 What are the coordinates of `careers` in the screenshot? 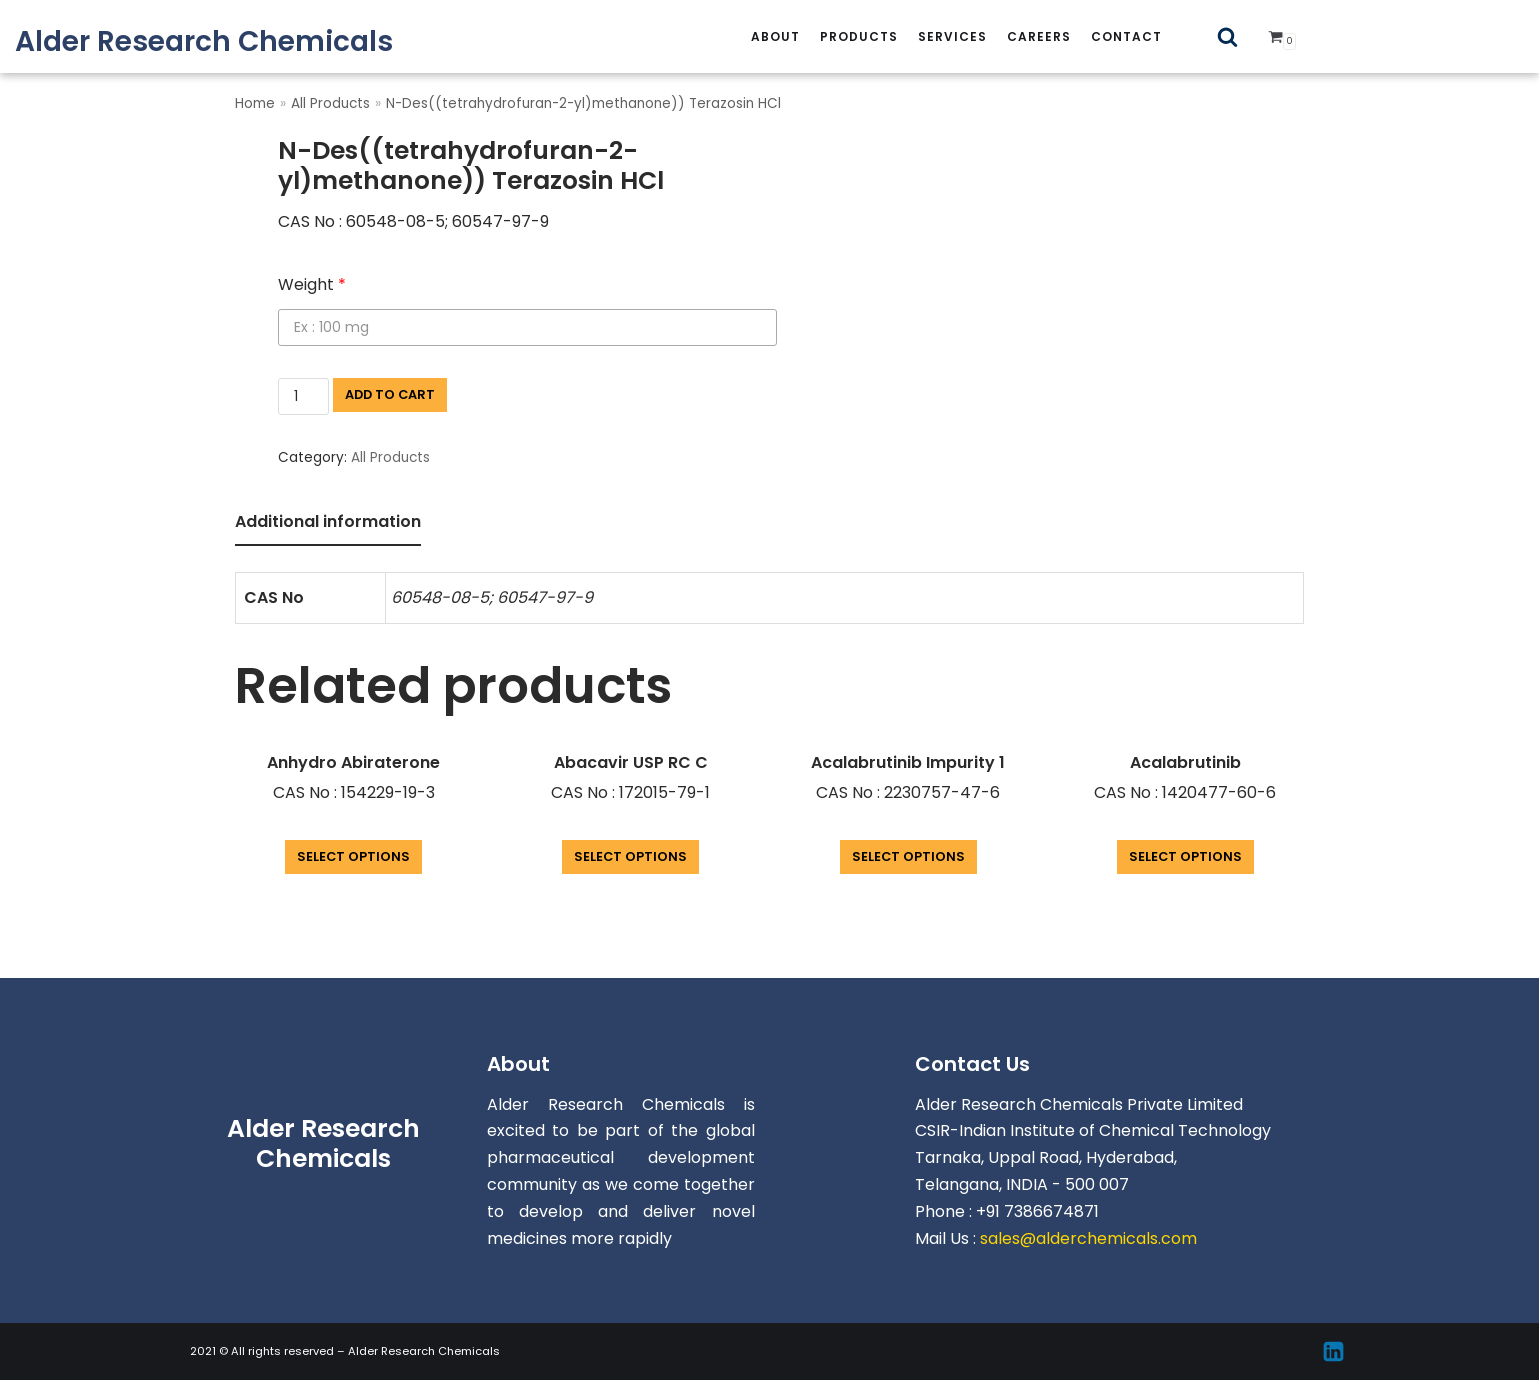 It's located at (1039, 36).